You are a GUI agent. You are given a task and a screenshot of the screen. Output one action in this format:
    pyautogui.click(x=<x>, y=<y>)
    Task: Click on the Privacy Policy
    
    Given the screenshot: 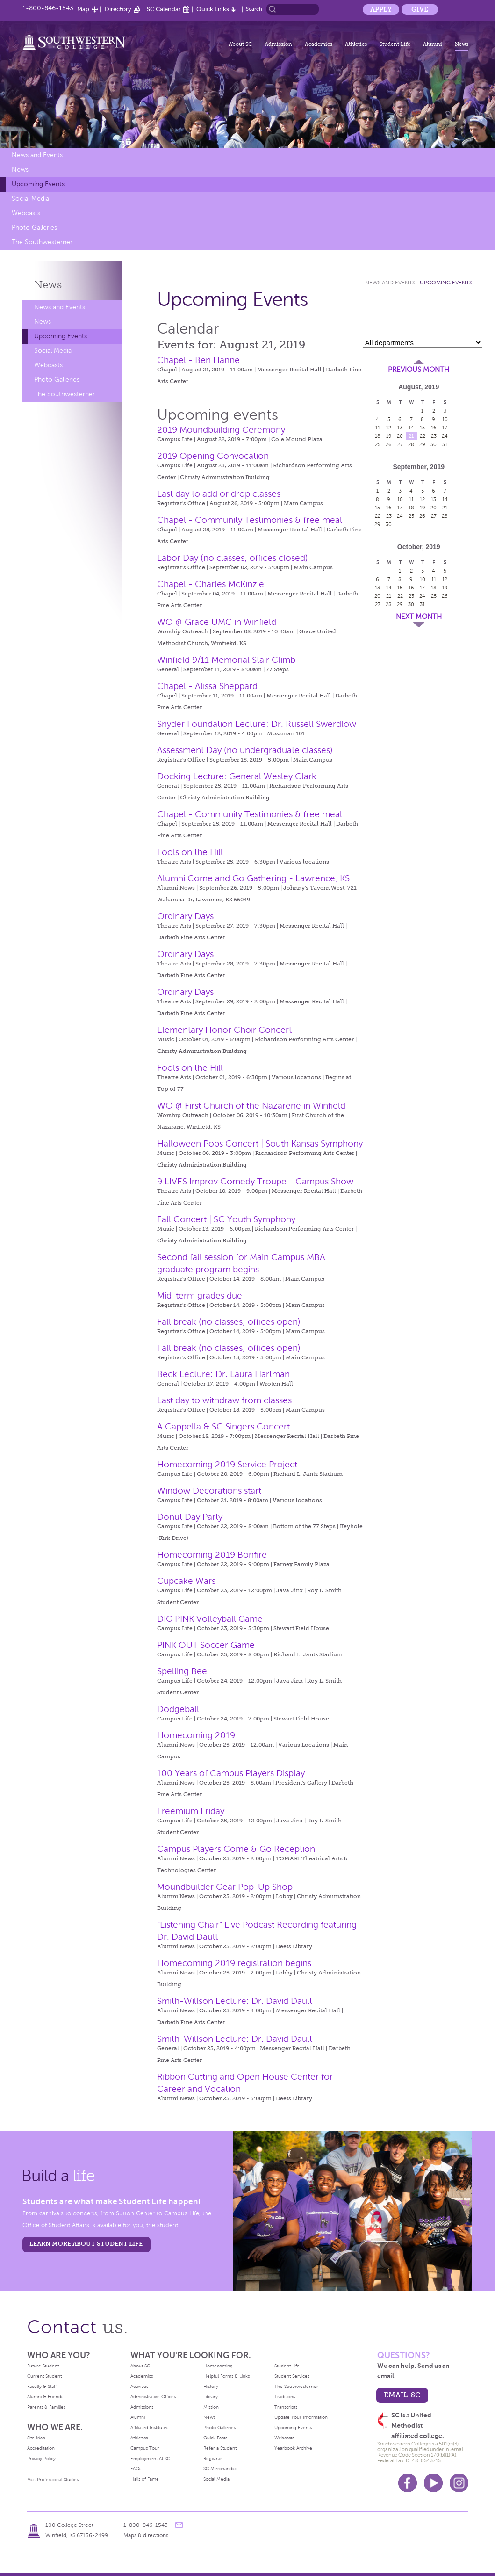 What is the action you would take?
    pyautogui.click(x=41, y=2458)
    